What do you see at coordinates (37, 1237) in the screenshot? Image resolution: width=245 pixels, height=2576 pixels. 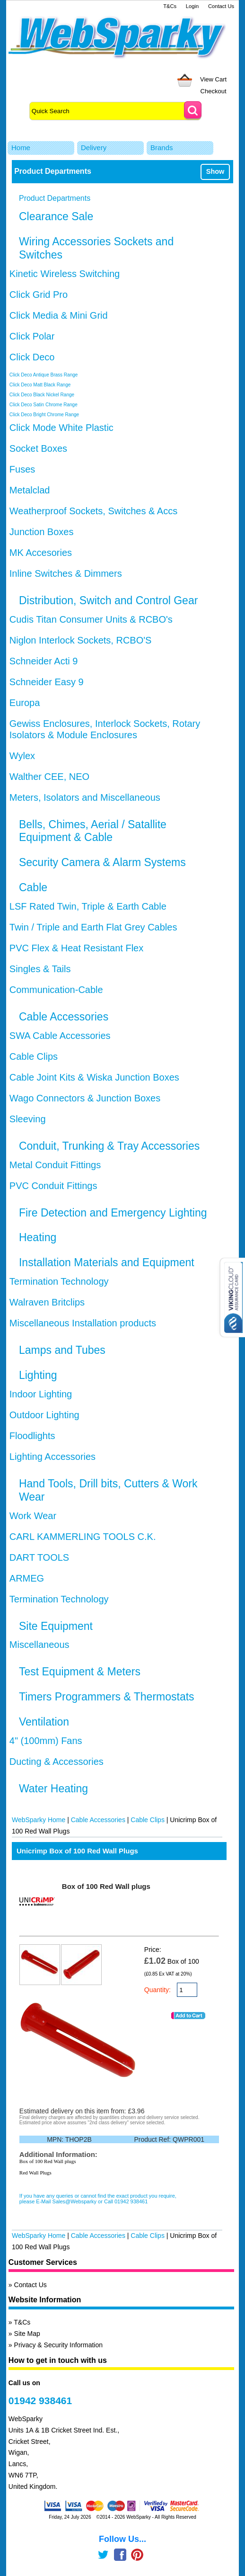 I see `Heating` at bounding box center [37, 1237].